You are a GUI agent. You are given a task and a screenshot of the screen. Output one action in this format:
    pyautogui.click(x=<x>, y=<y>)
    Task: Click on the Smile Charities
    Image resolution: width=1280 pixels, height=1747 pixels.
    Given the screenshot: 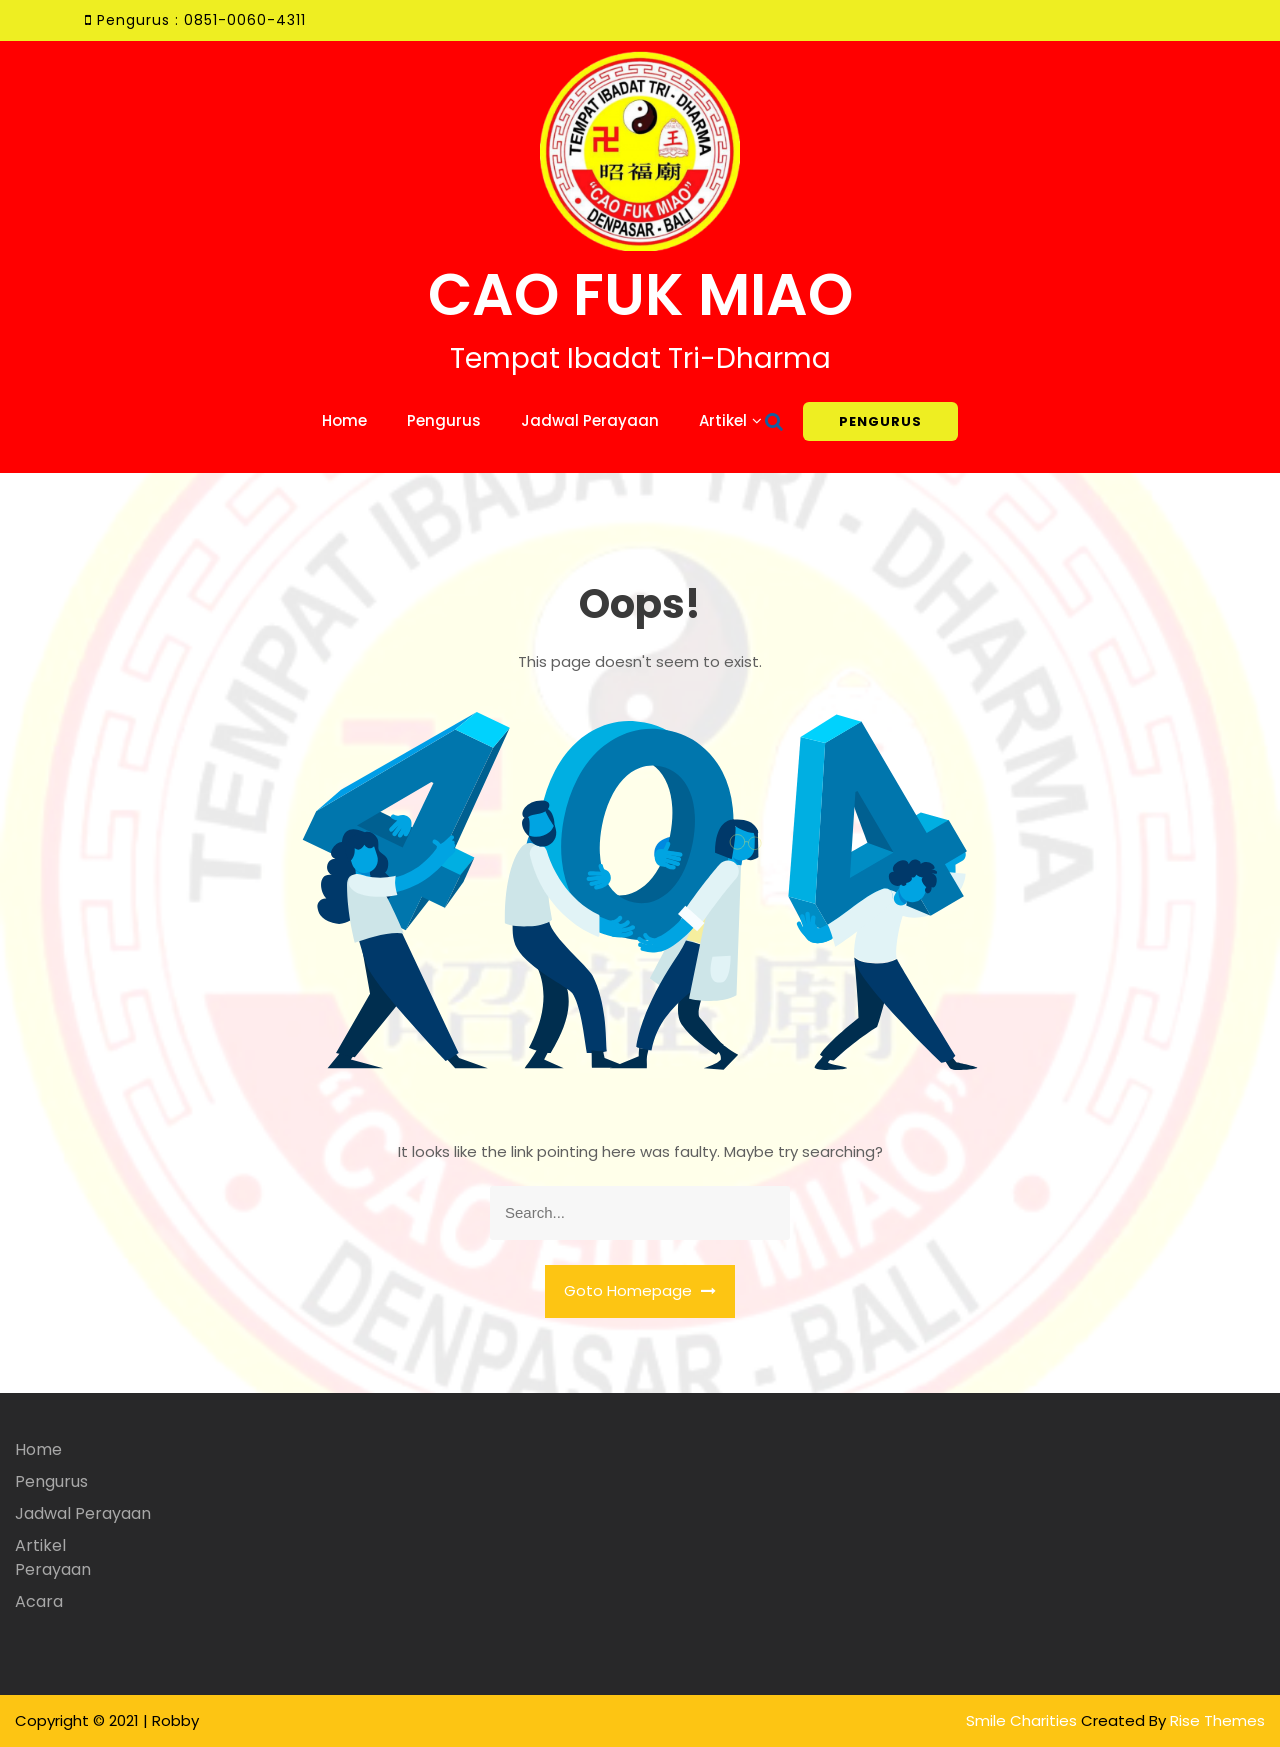 What is the action you would take?
    pyautogui.click(x=1023, y=1720)
    